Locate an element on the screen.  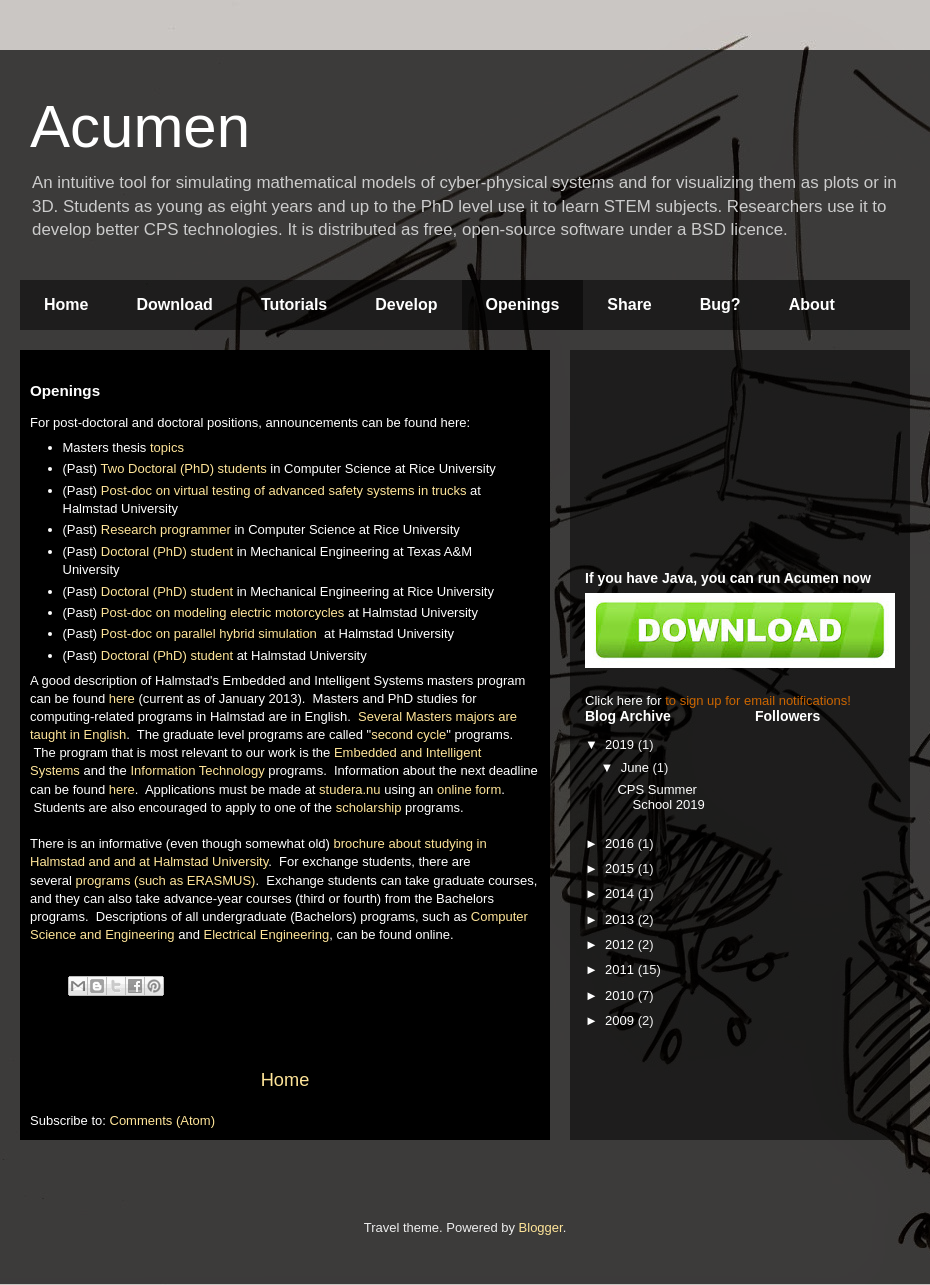
2015 is located at coordinates (621, 868).